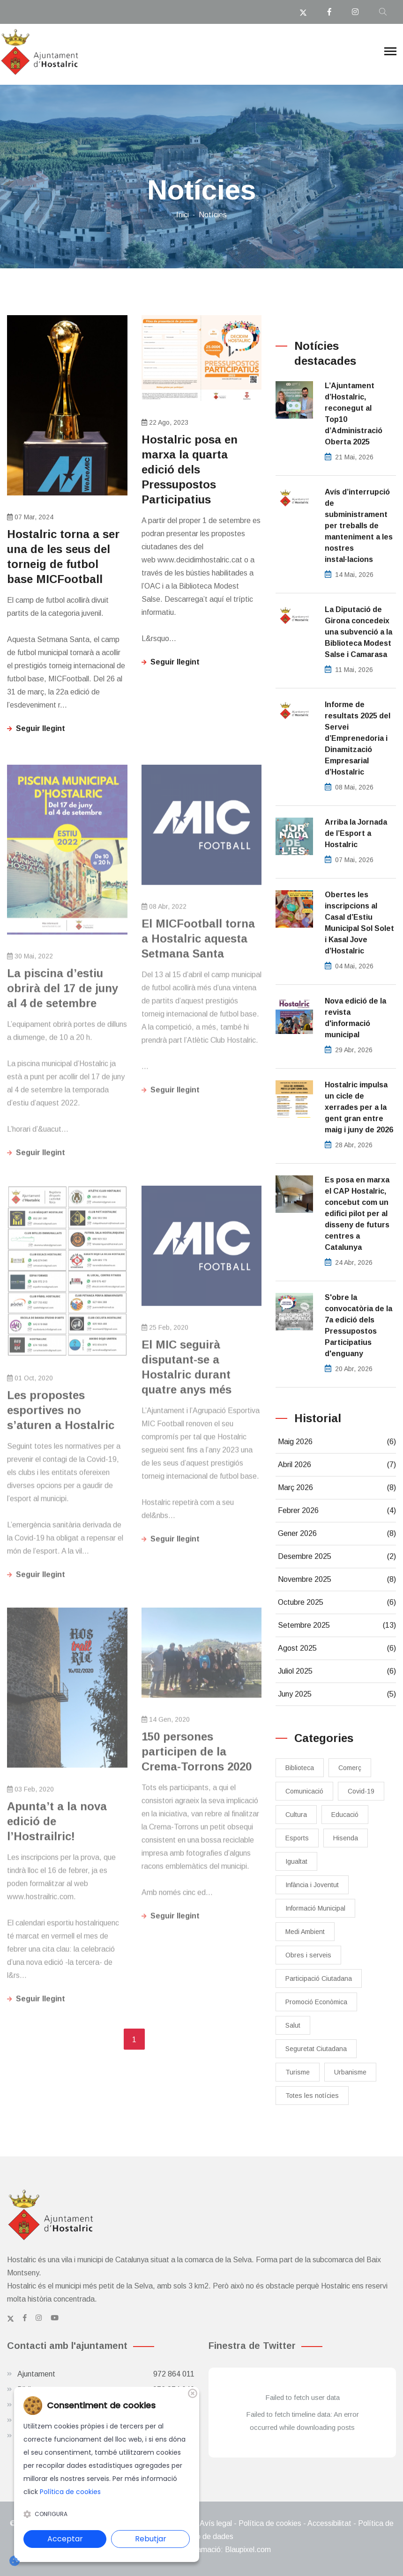 The image size is (403, 2576). I want to click on Nova edició de la revista d'informació municipal, so click(355, 1018).